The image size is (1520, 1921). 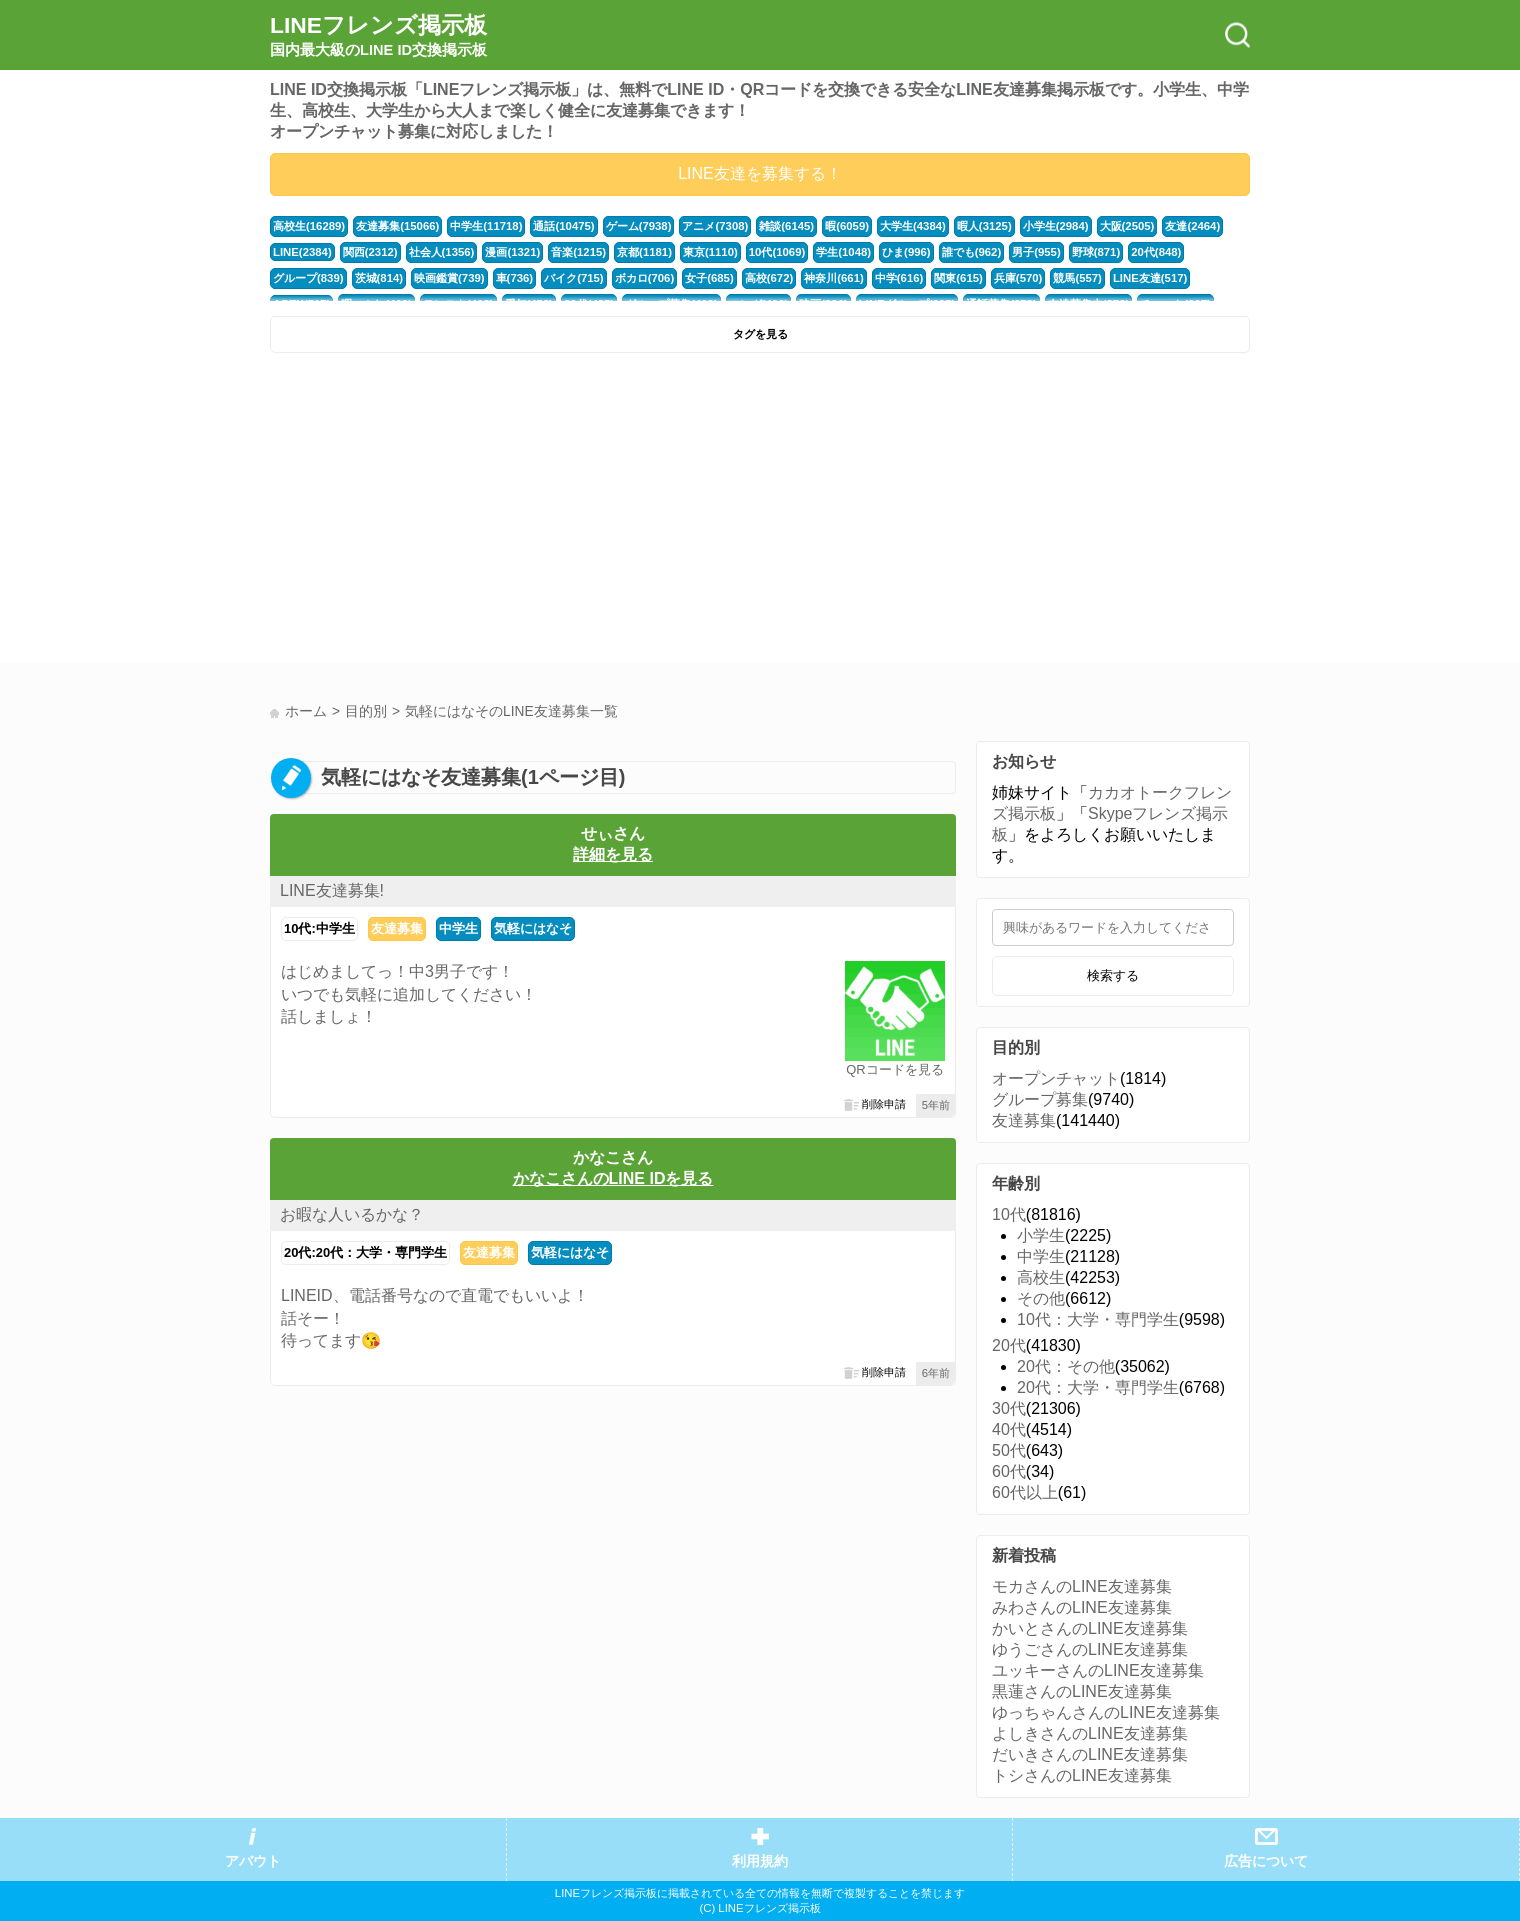 I want to click on 60代, so click(x=1009, y=1471).